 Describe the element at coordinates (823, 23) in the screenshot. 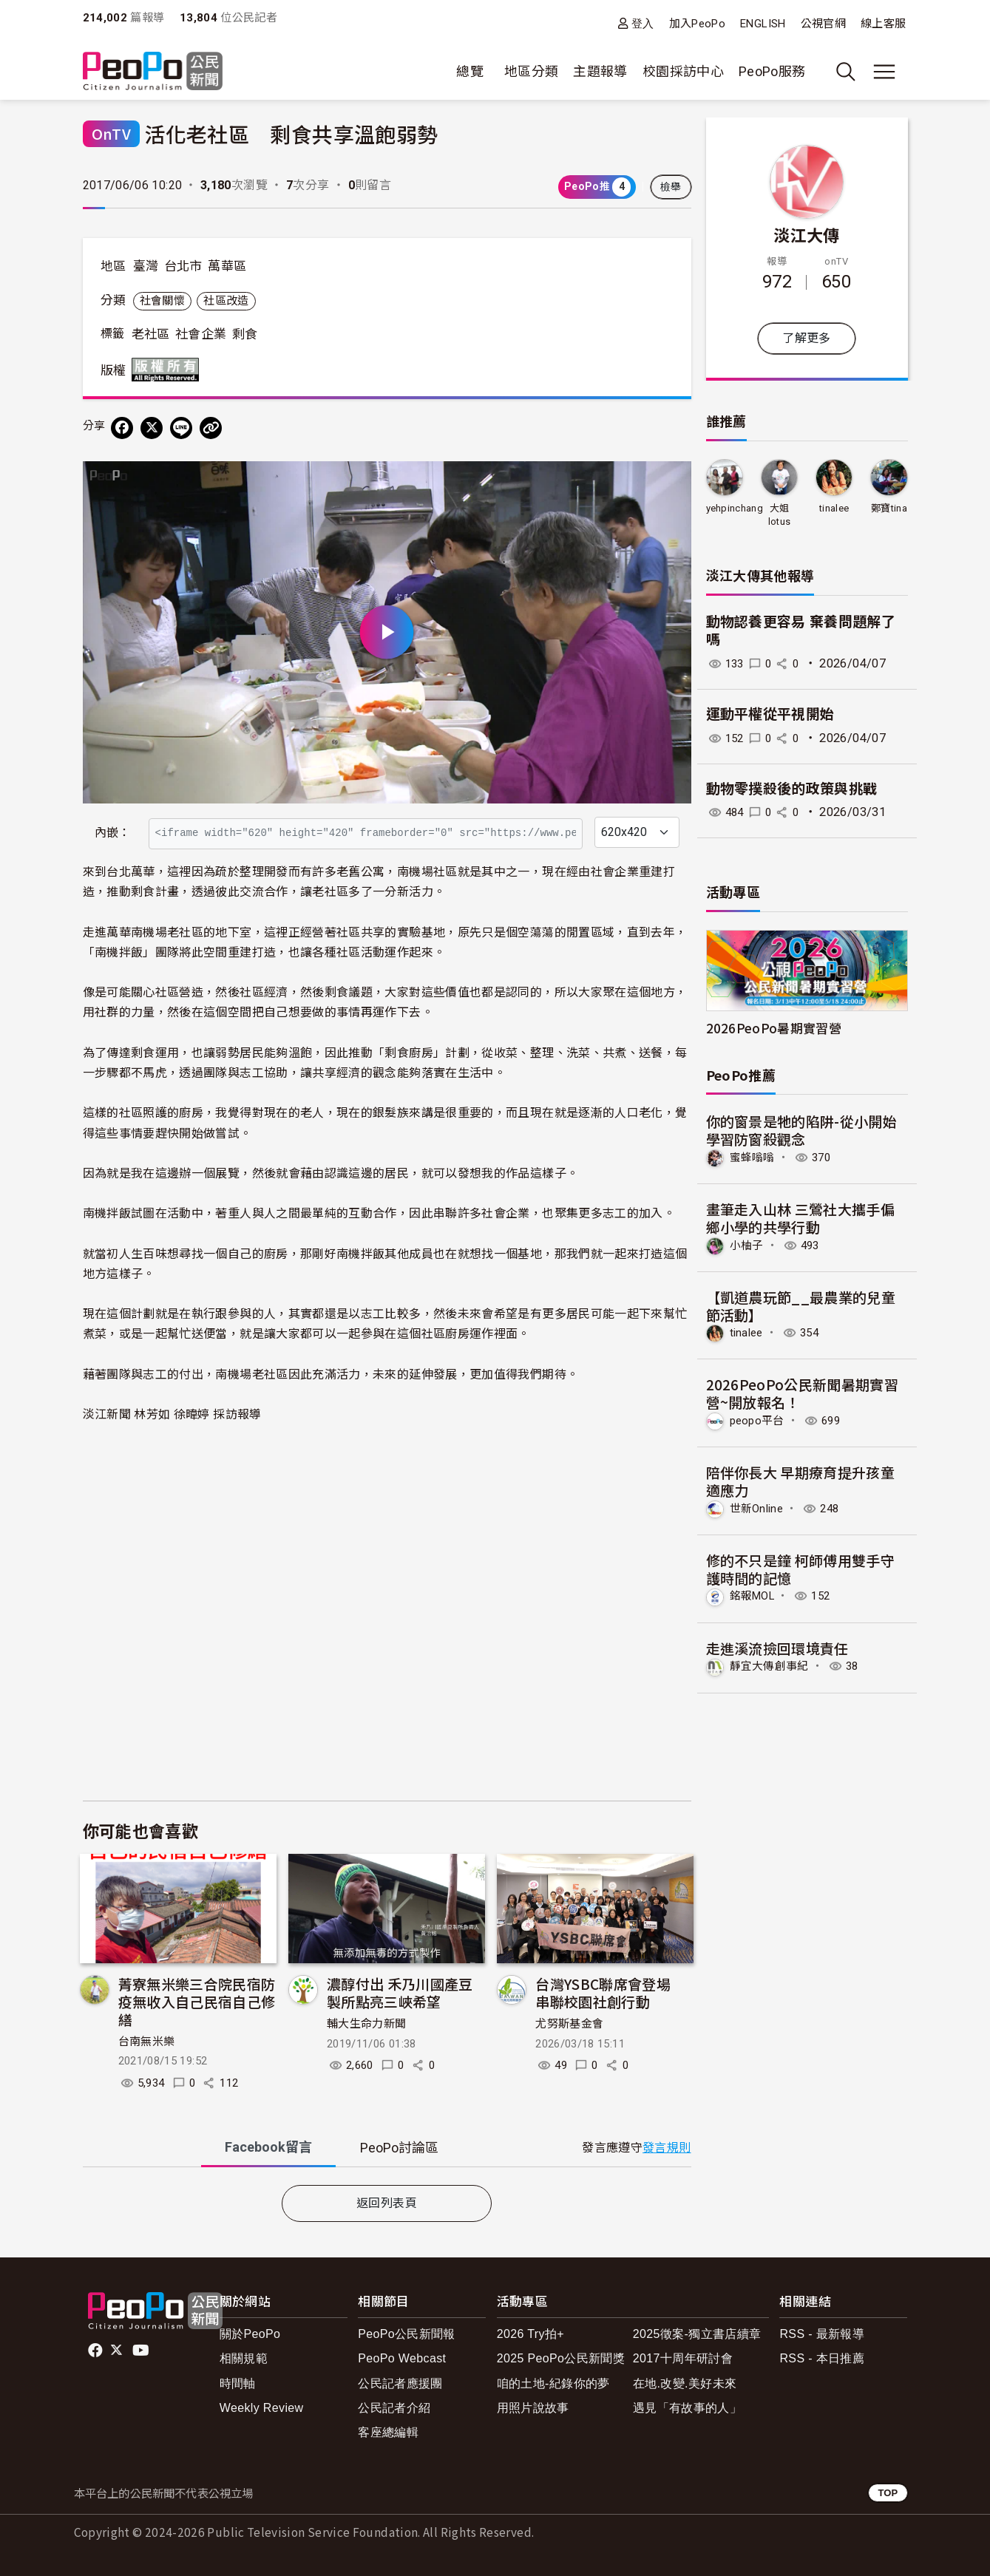

I see `公視官網` at that location.